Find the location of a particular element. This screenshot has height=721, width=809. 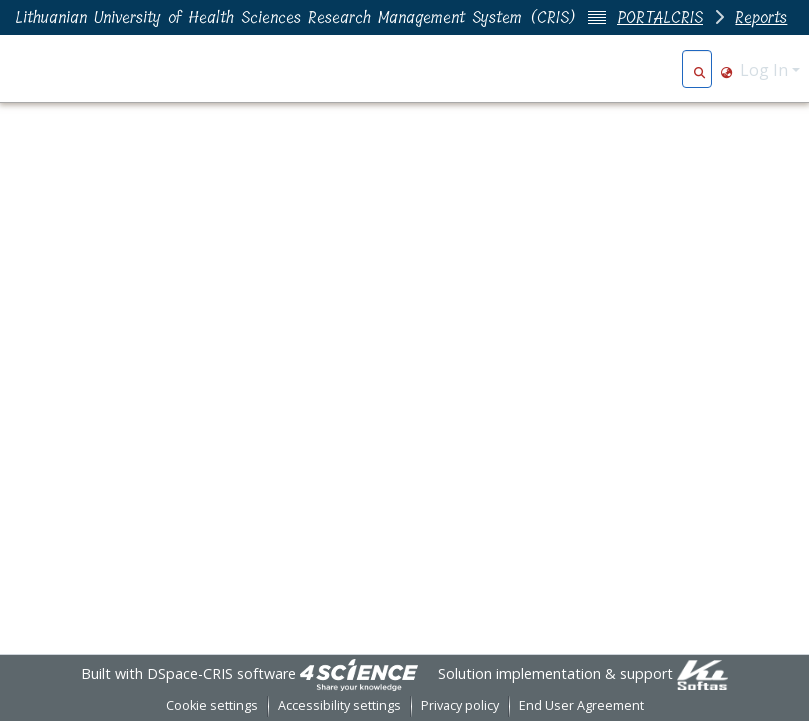

[button] is located at coordinates (699, 70).